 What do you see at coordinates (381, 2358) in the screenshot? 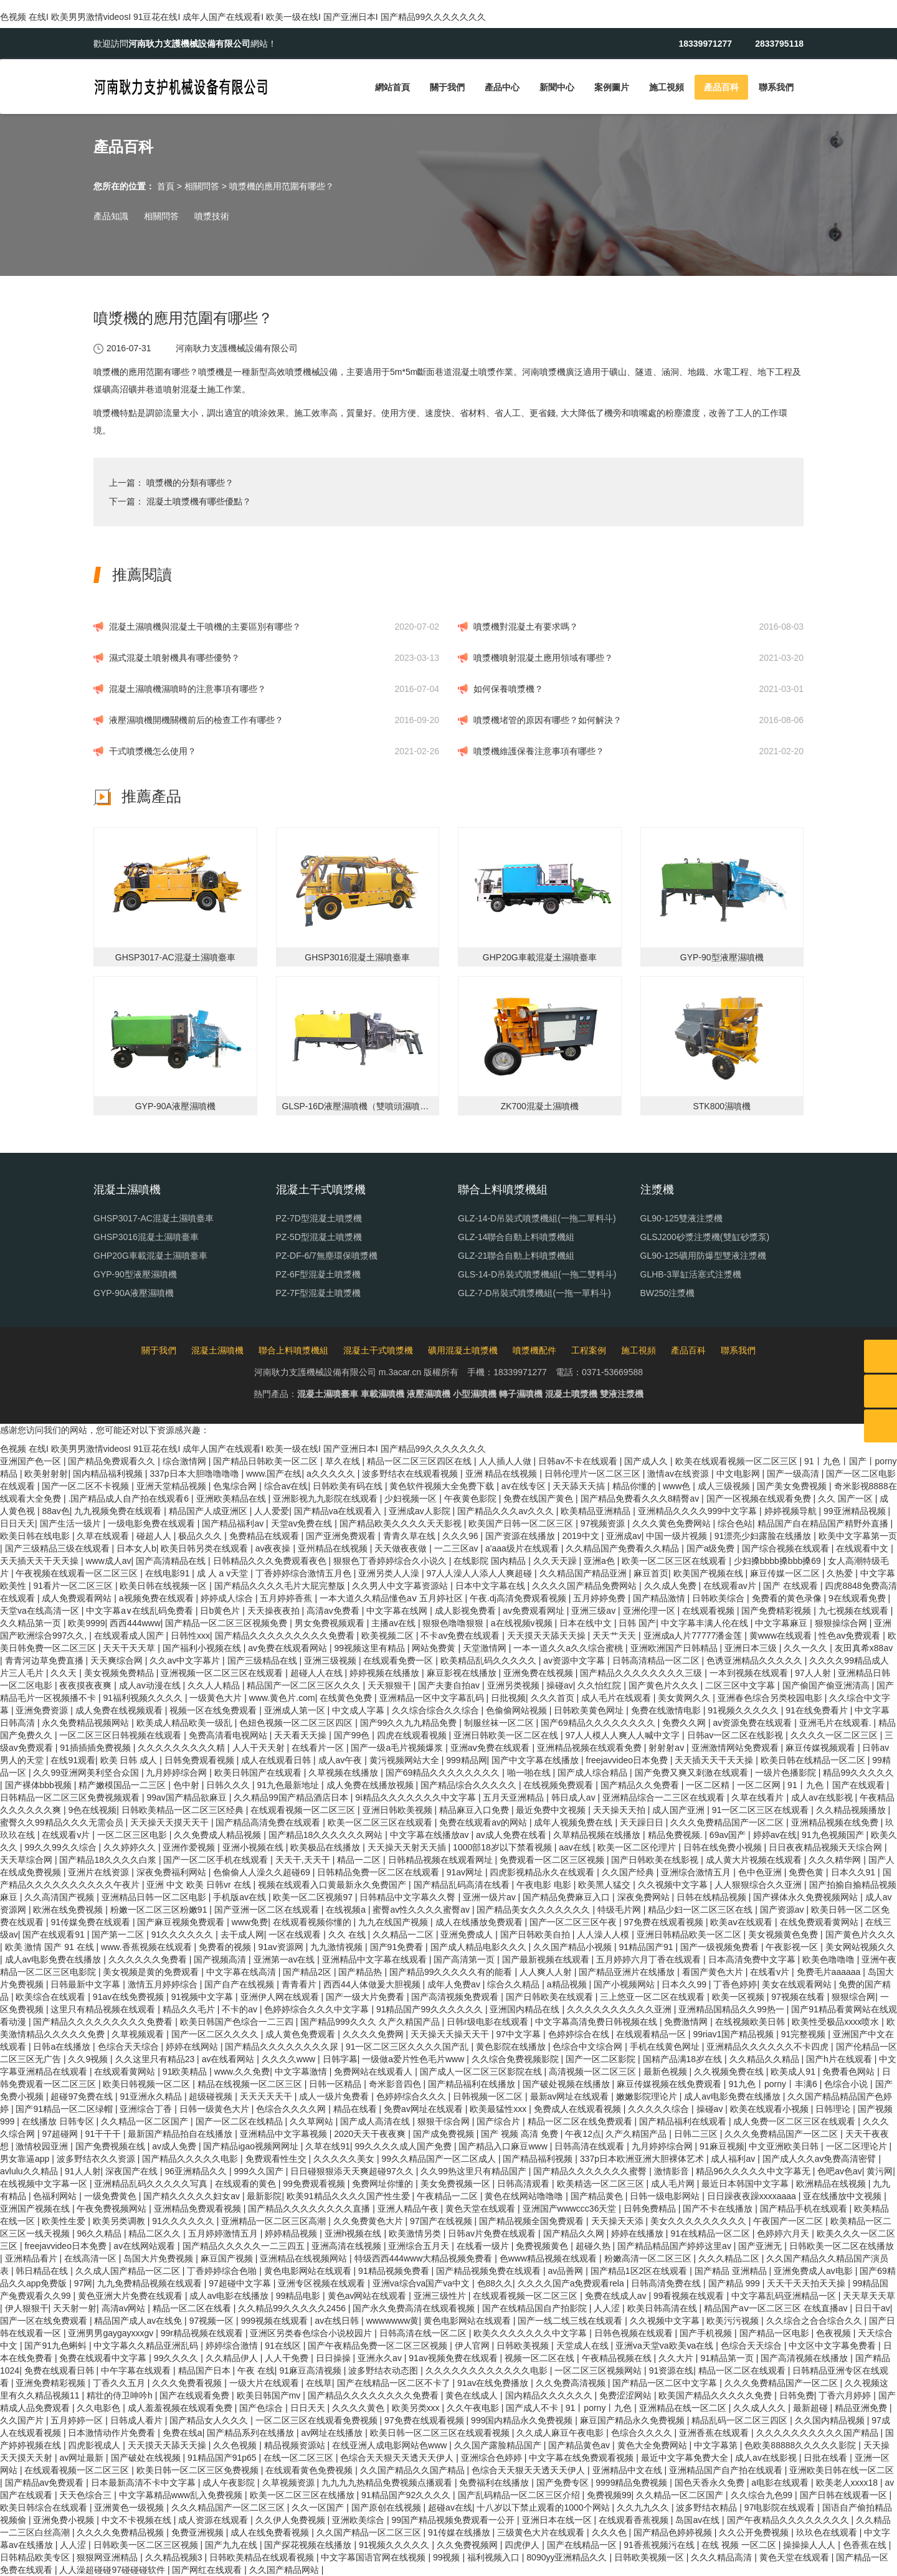
I see `亚洲永久av` at bounding box center [381, 2358].